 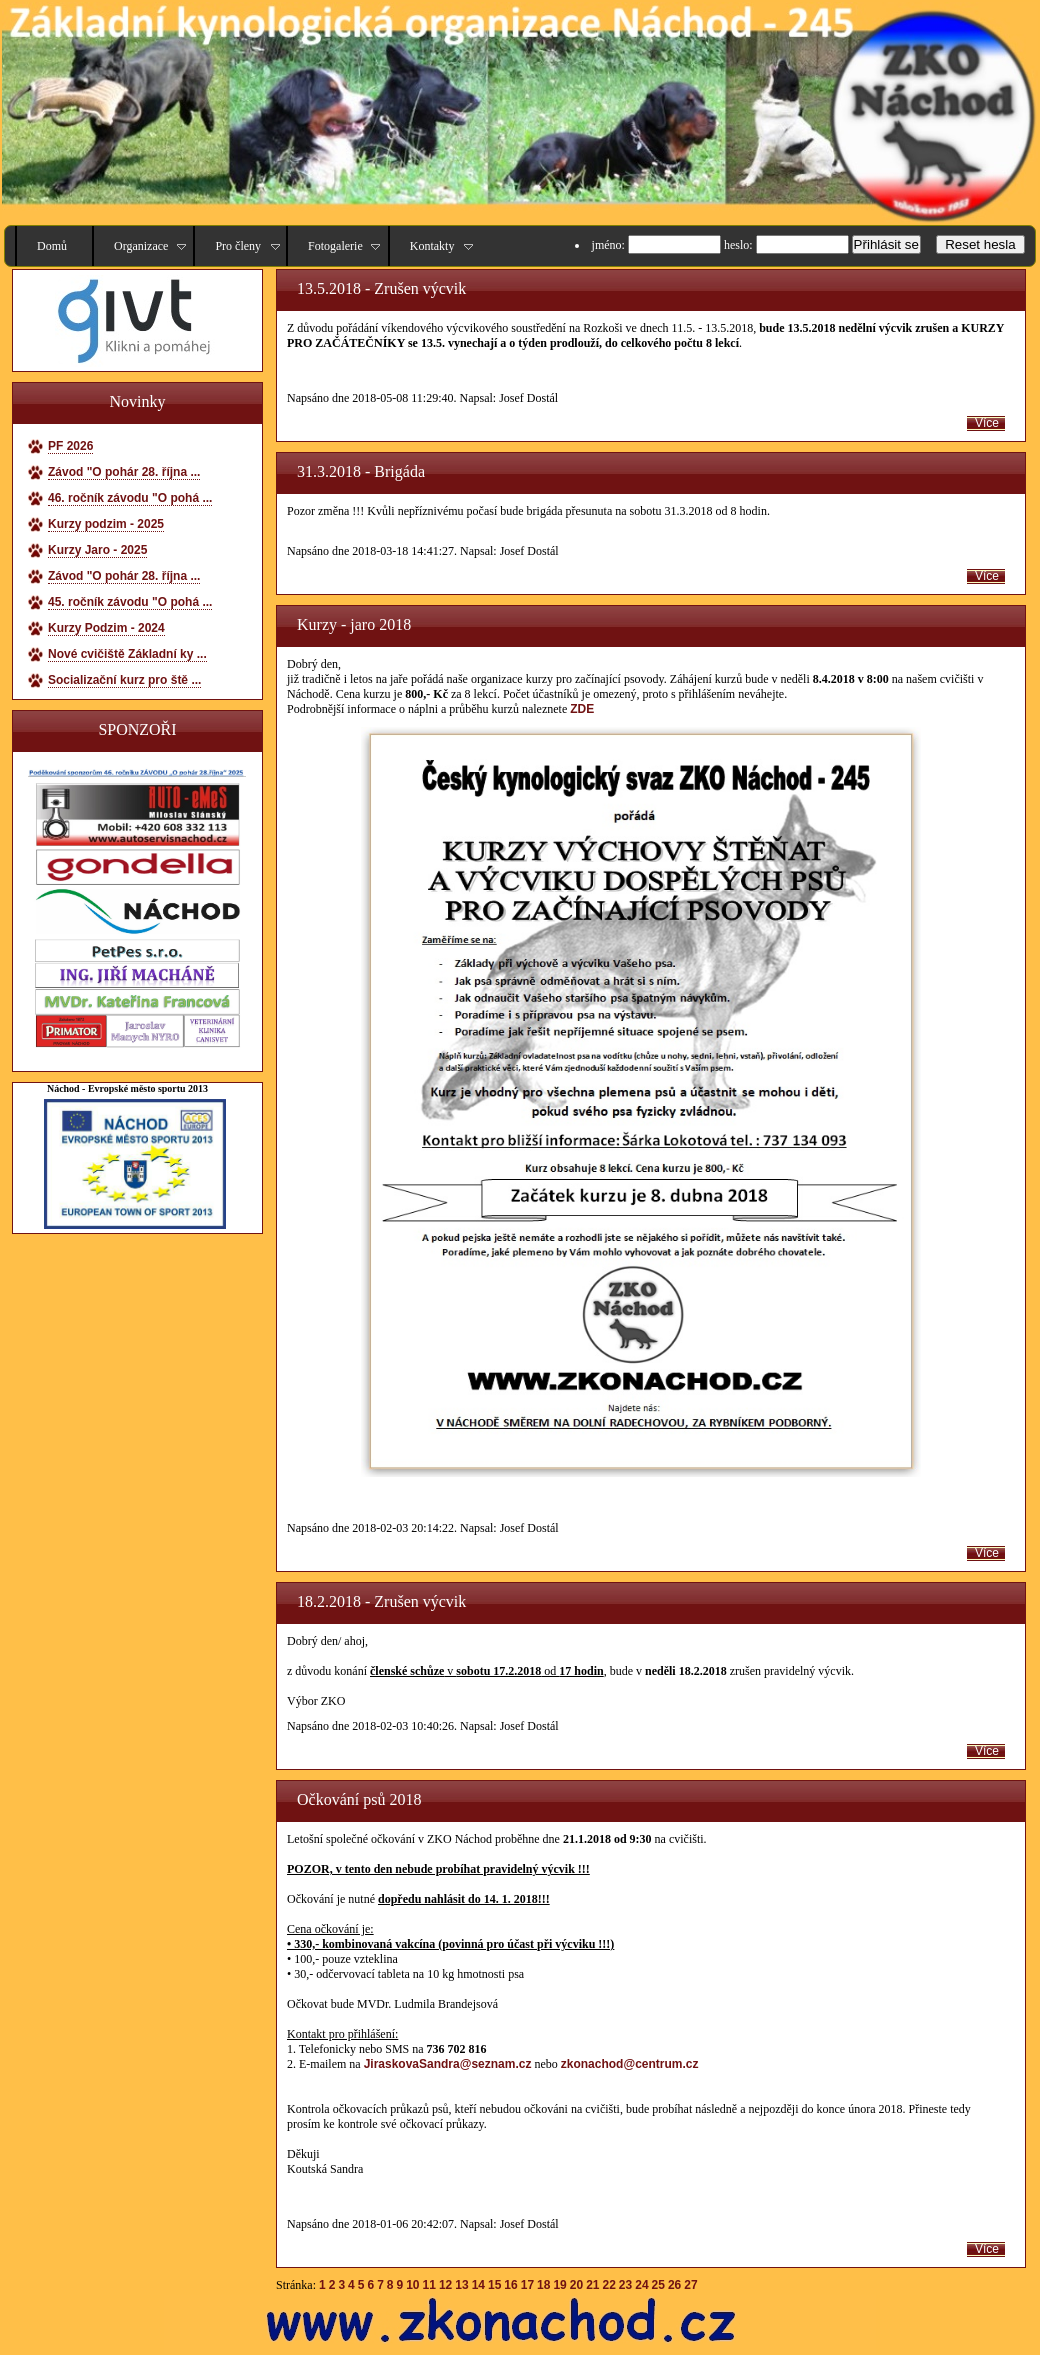 I want to click on ZDE, so click(x=582, y=709).